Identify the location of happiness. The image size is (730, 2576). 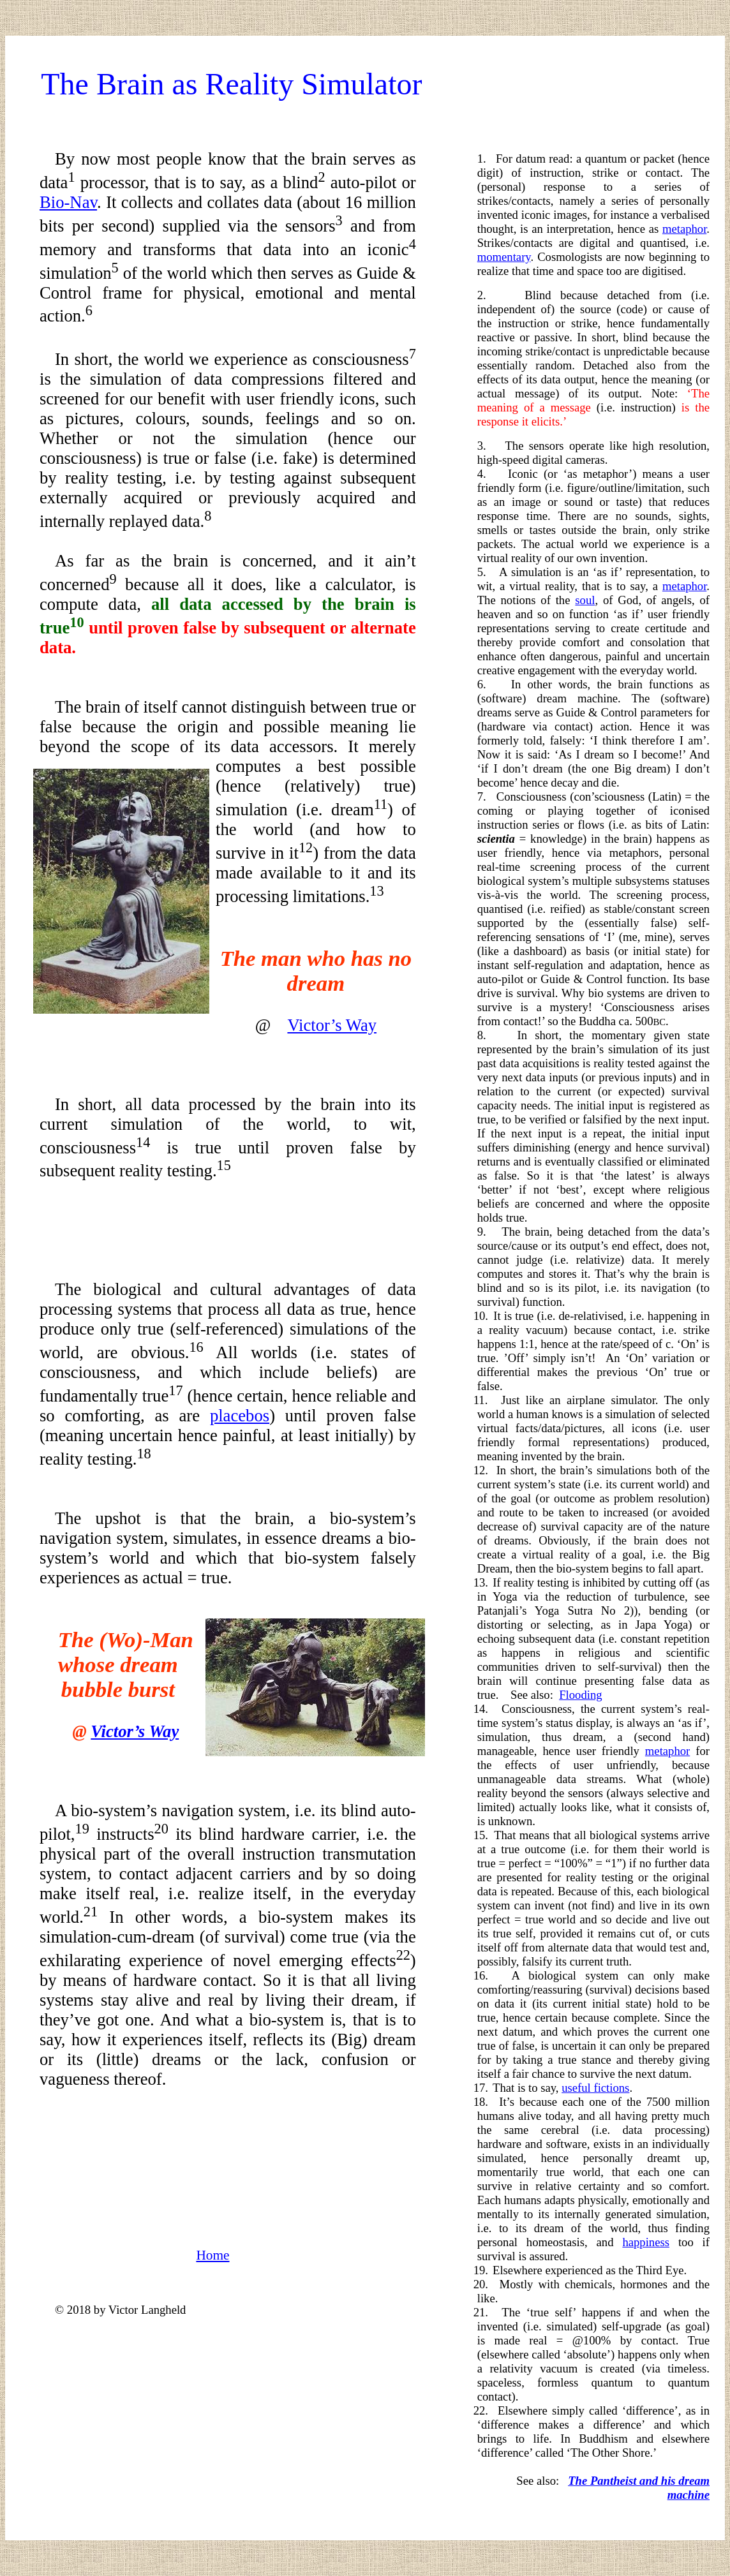
(645, 2242).